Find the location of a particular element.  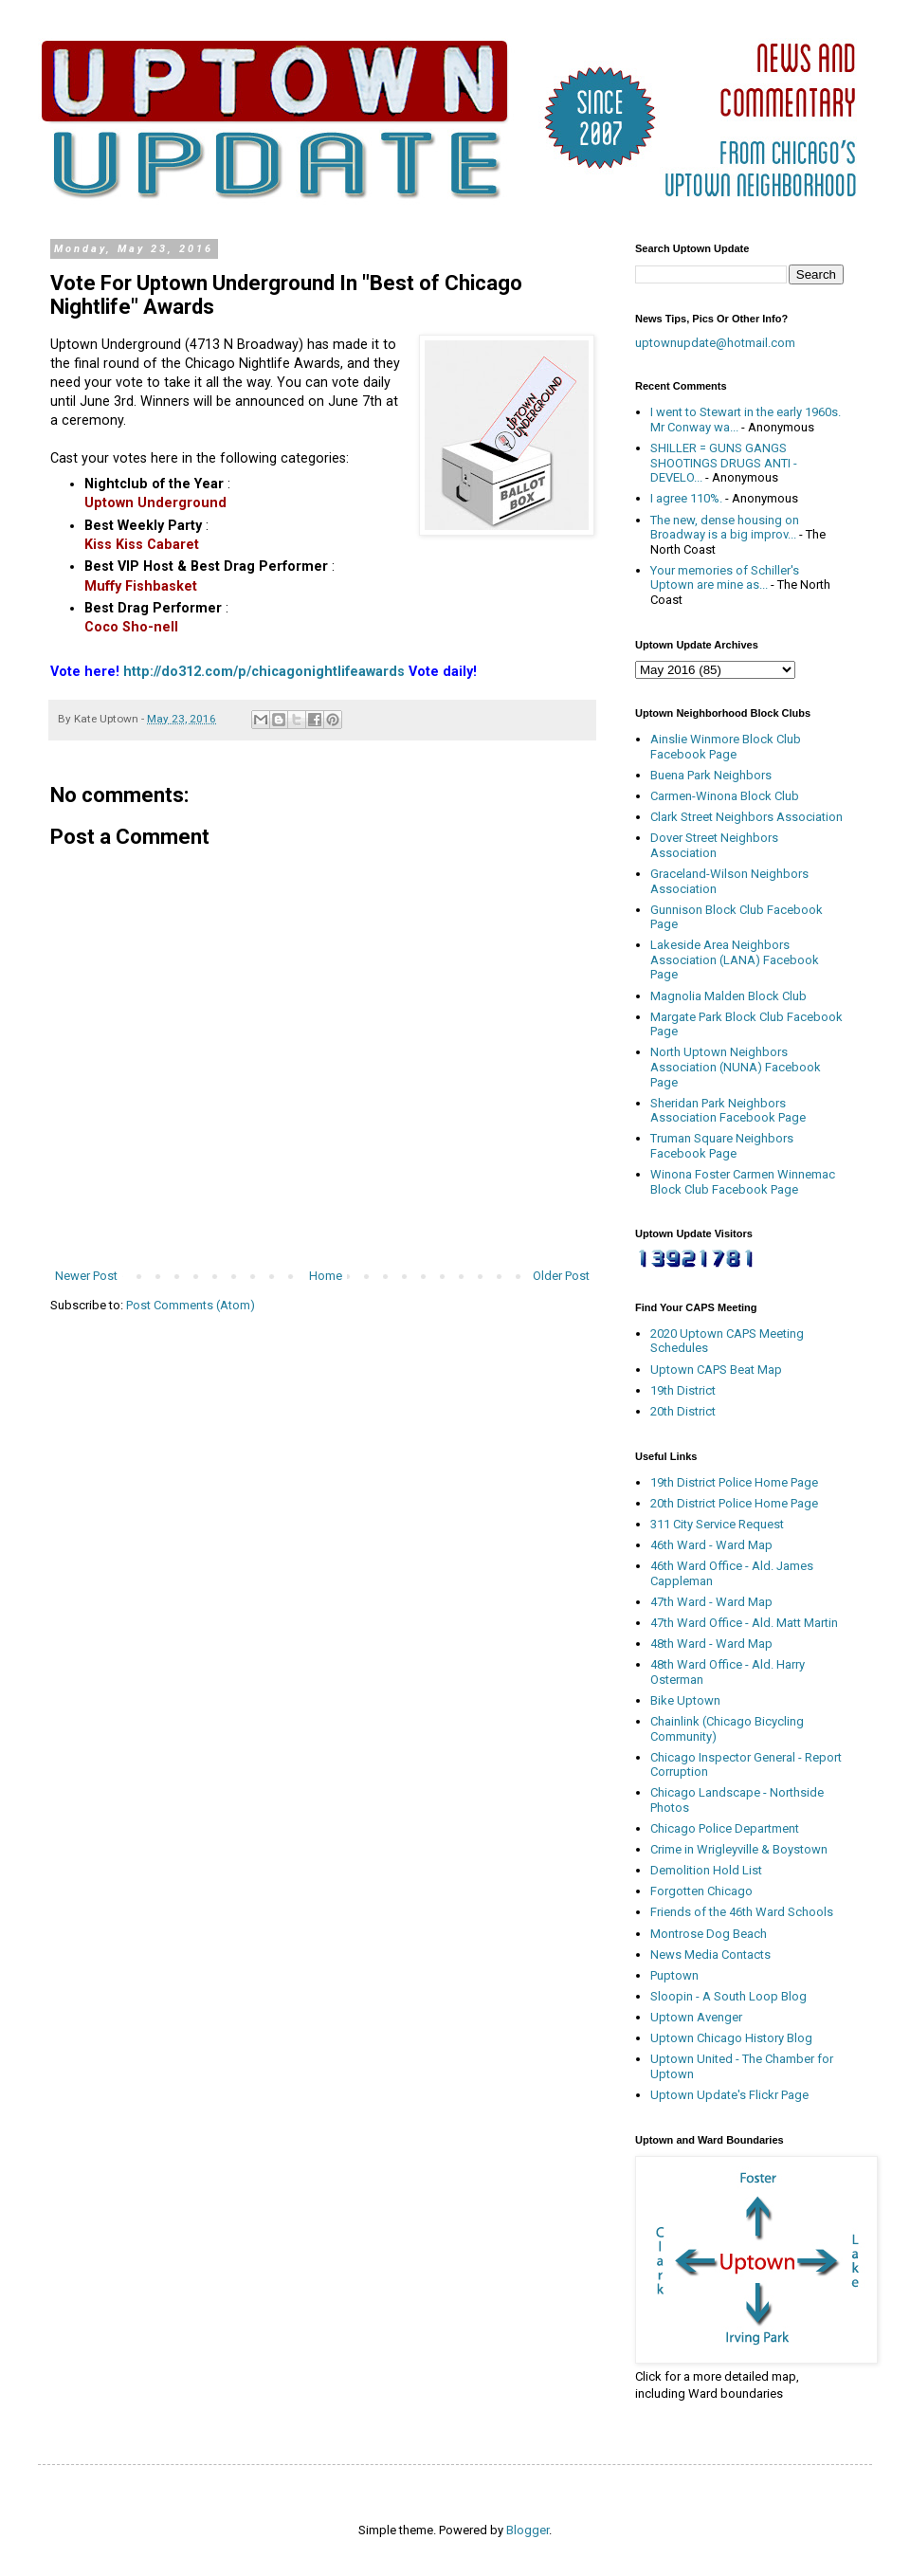

47th Ward Office - Ald. Matt Martin is located at coordinates (744, 1623).